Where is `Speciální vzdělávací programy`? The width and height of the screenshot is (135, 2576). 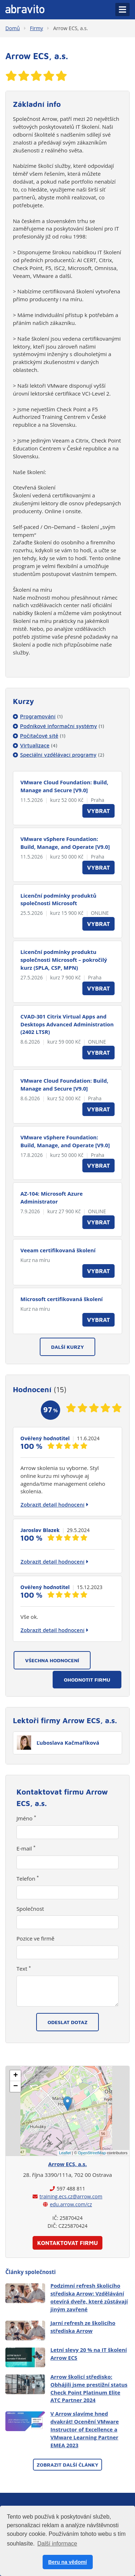
Speciální vzdělávací programy is located at coordinates (62, 754).